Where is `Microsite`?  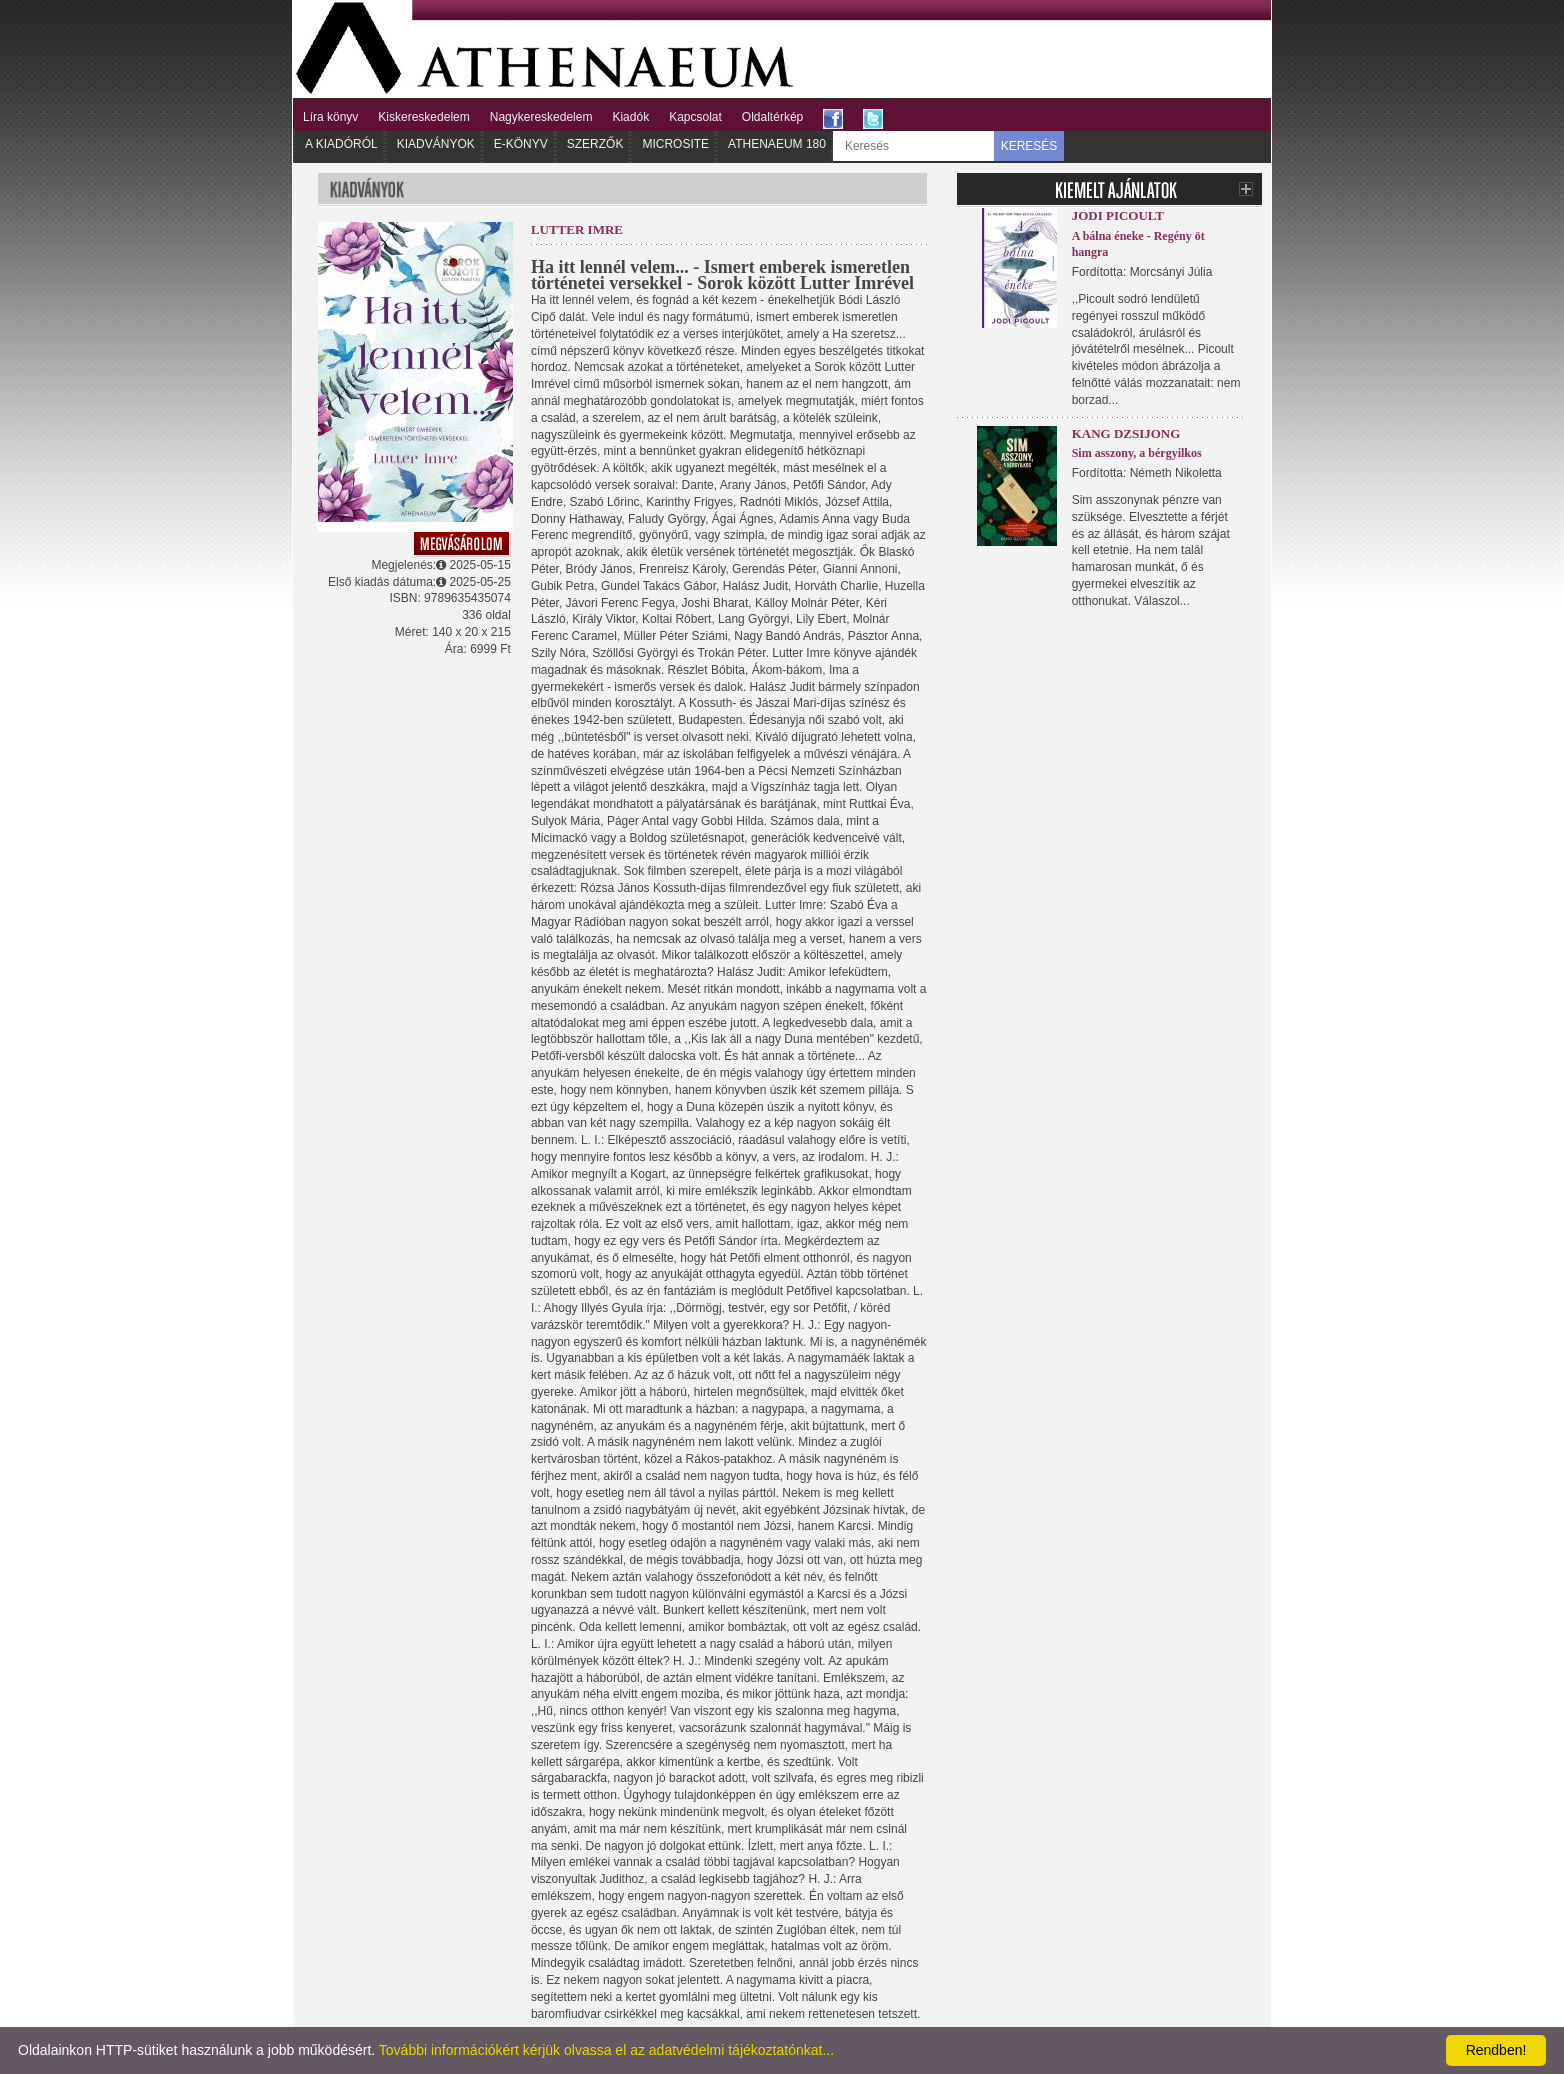 Microsite is located at coordinates (675, 144).